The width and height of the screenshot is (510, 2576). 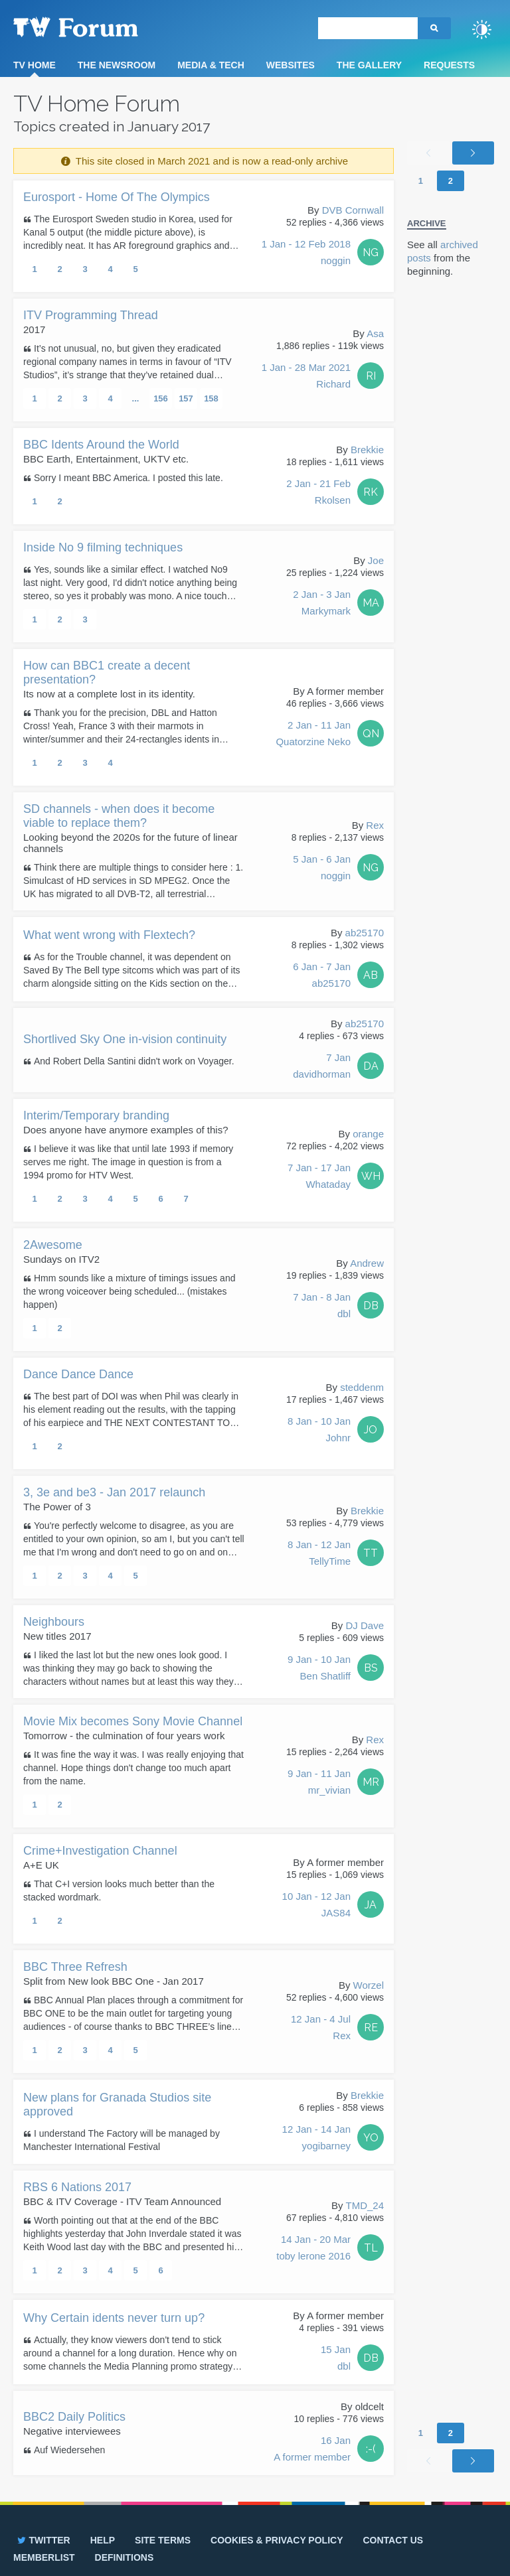 I want to click on TV Home, so click(x=34, y=65).